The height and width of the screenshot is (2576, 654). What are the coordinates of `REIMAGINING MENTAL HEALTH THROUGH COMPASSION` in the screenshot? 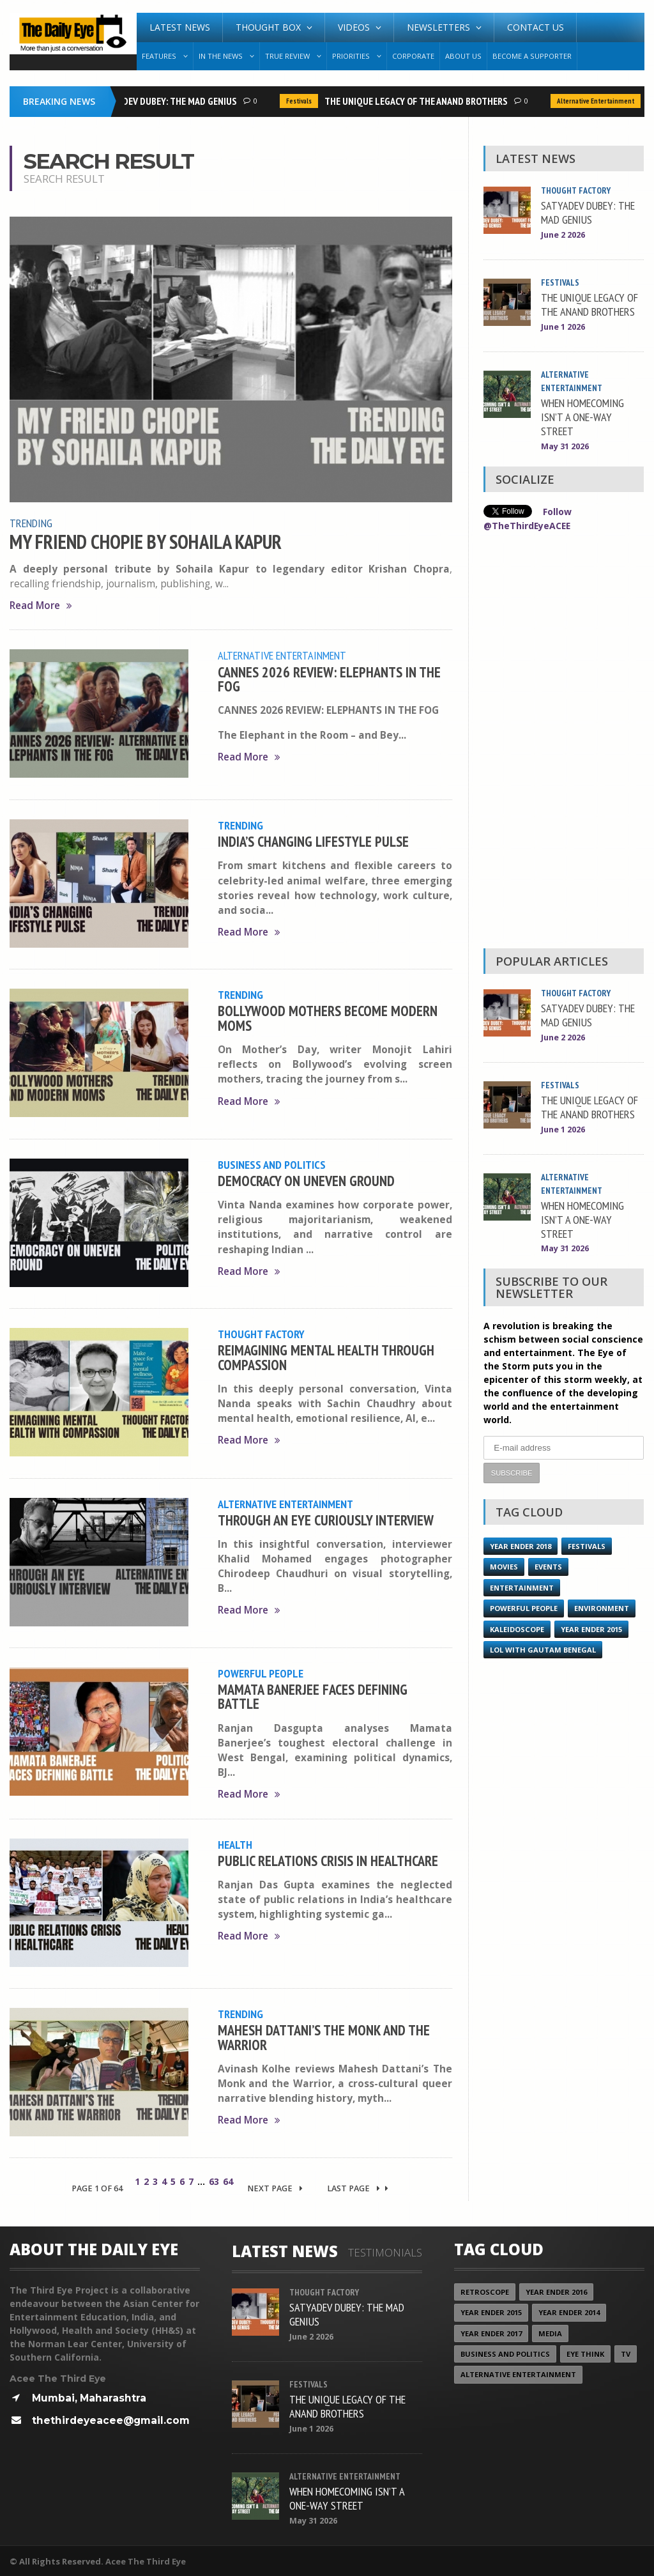 It's located at (326, 1355).